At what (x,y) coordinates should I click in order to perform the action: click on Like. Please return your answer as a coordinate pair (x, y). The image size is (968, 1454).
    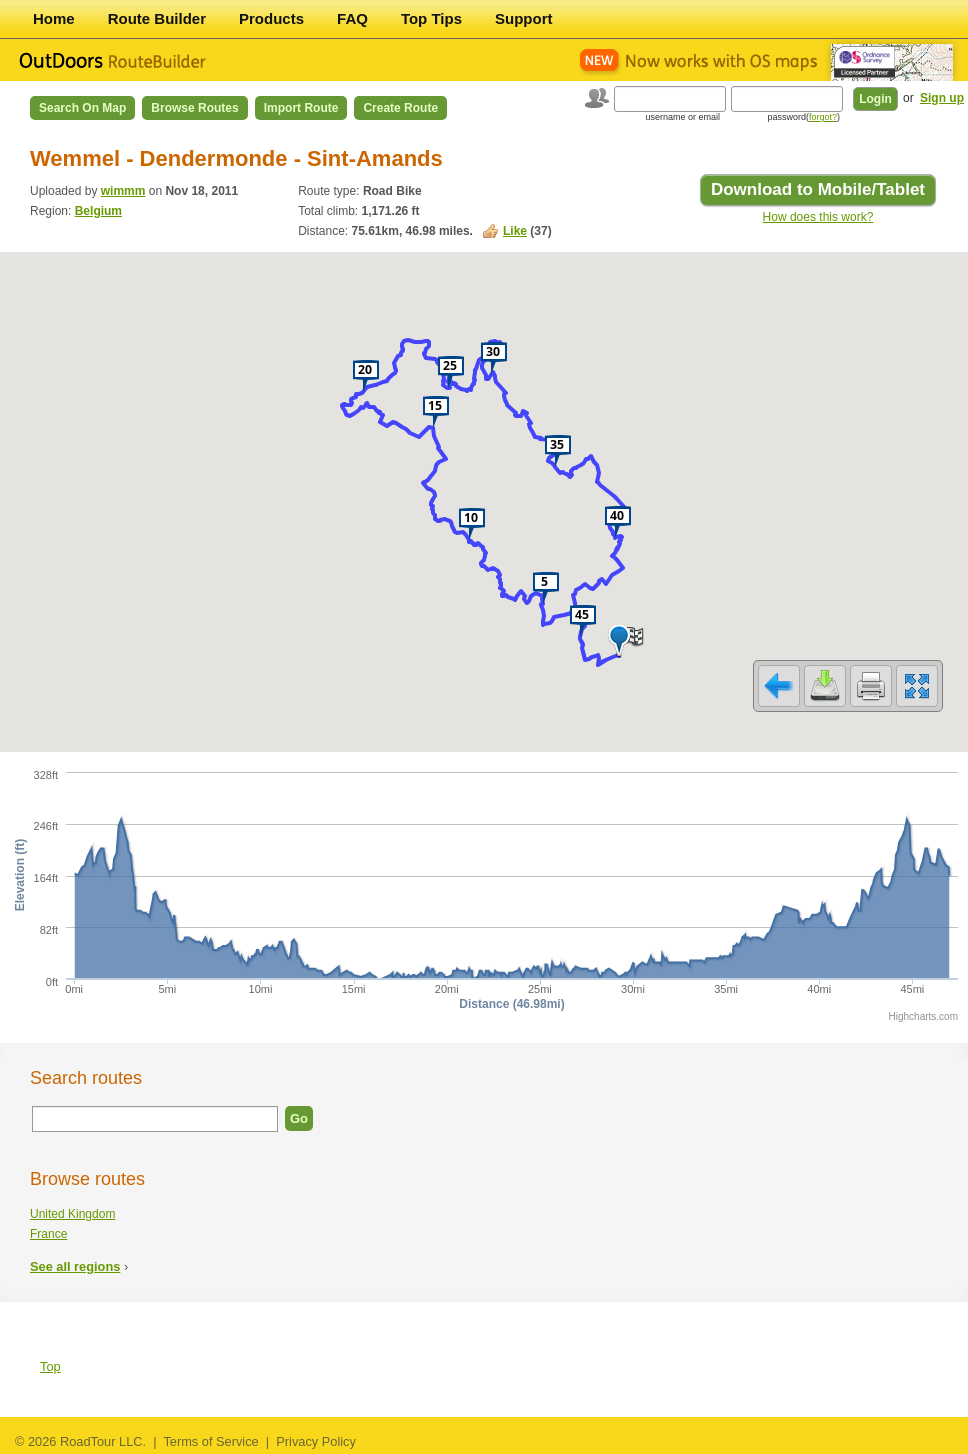
    Looking at the image, I should click on (515, 231).